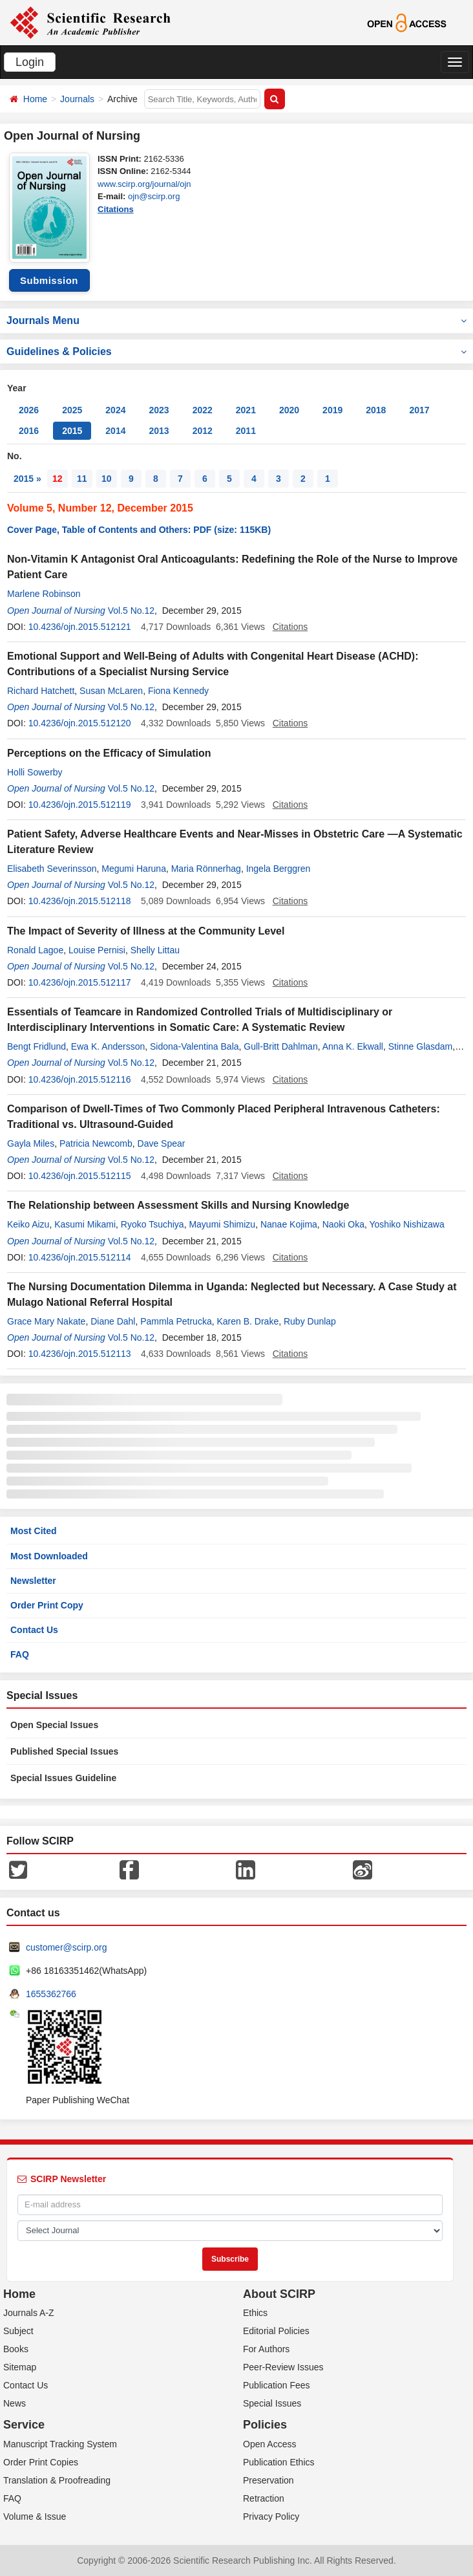  I want to click on Dave Spear, so click(161, 1143).